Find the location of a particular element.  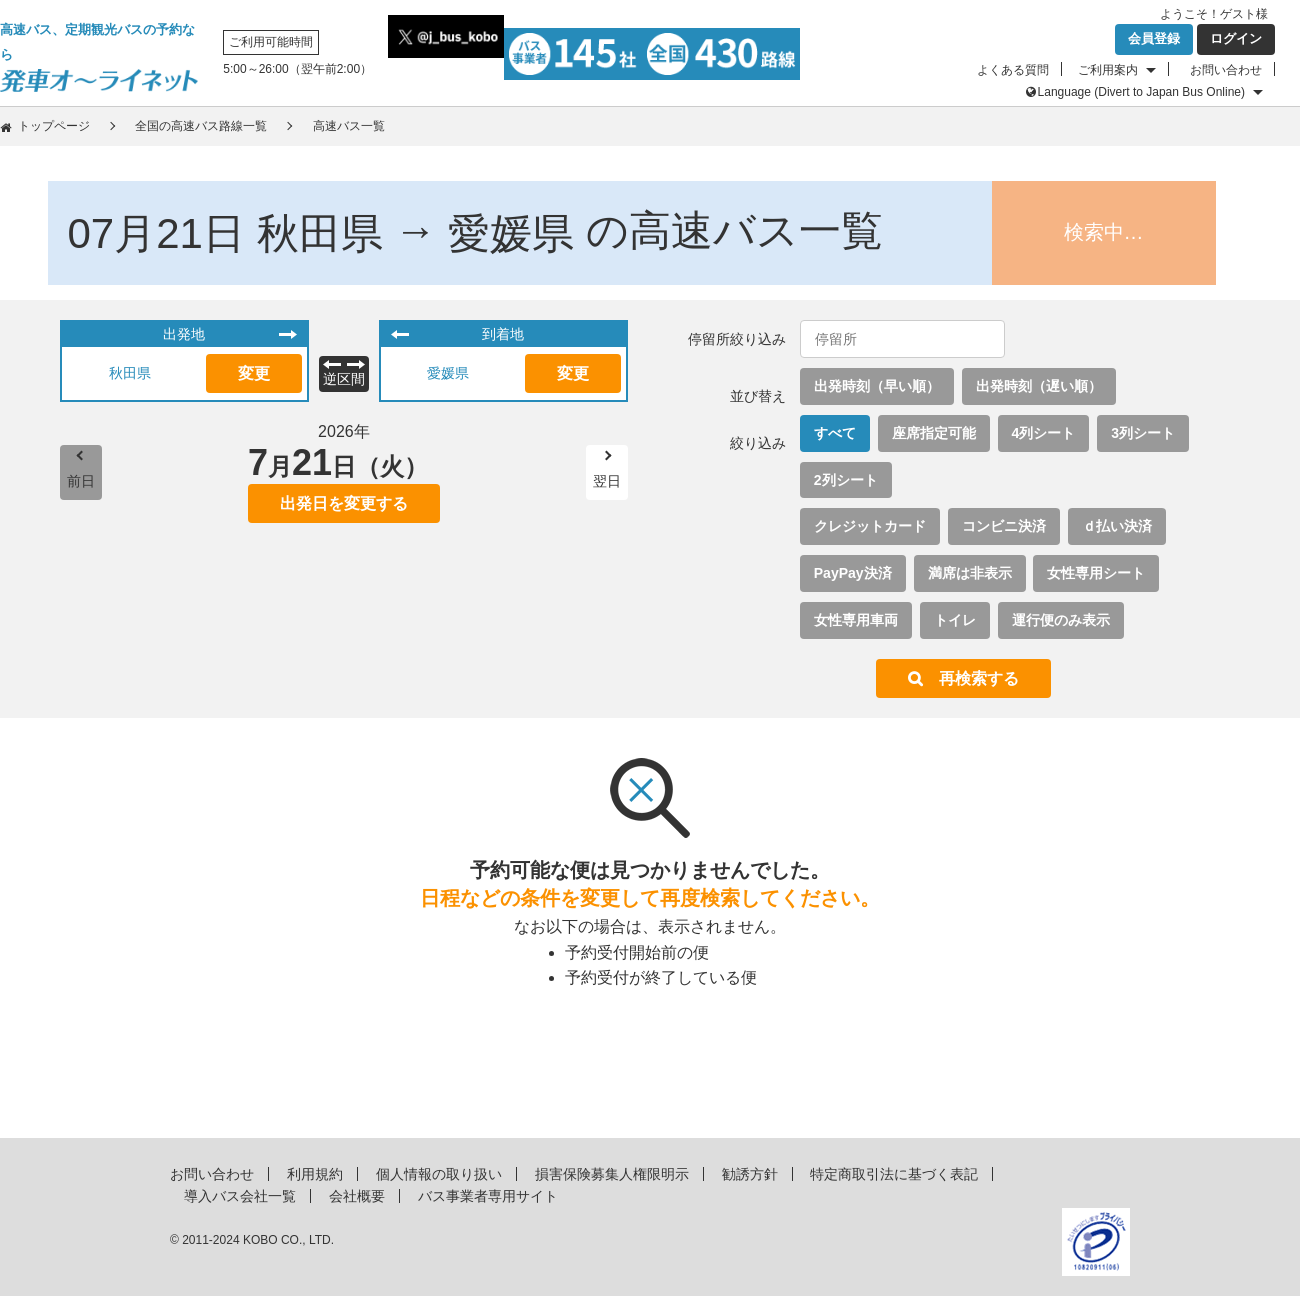

バス事業者専用サイト is located at coordinates (488, 1196).